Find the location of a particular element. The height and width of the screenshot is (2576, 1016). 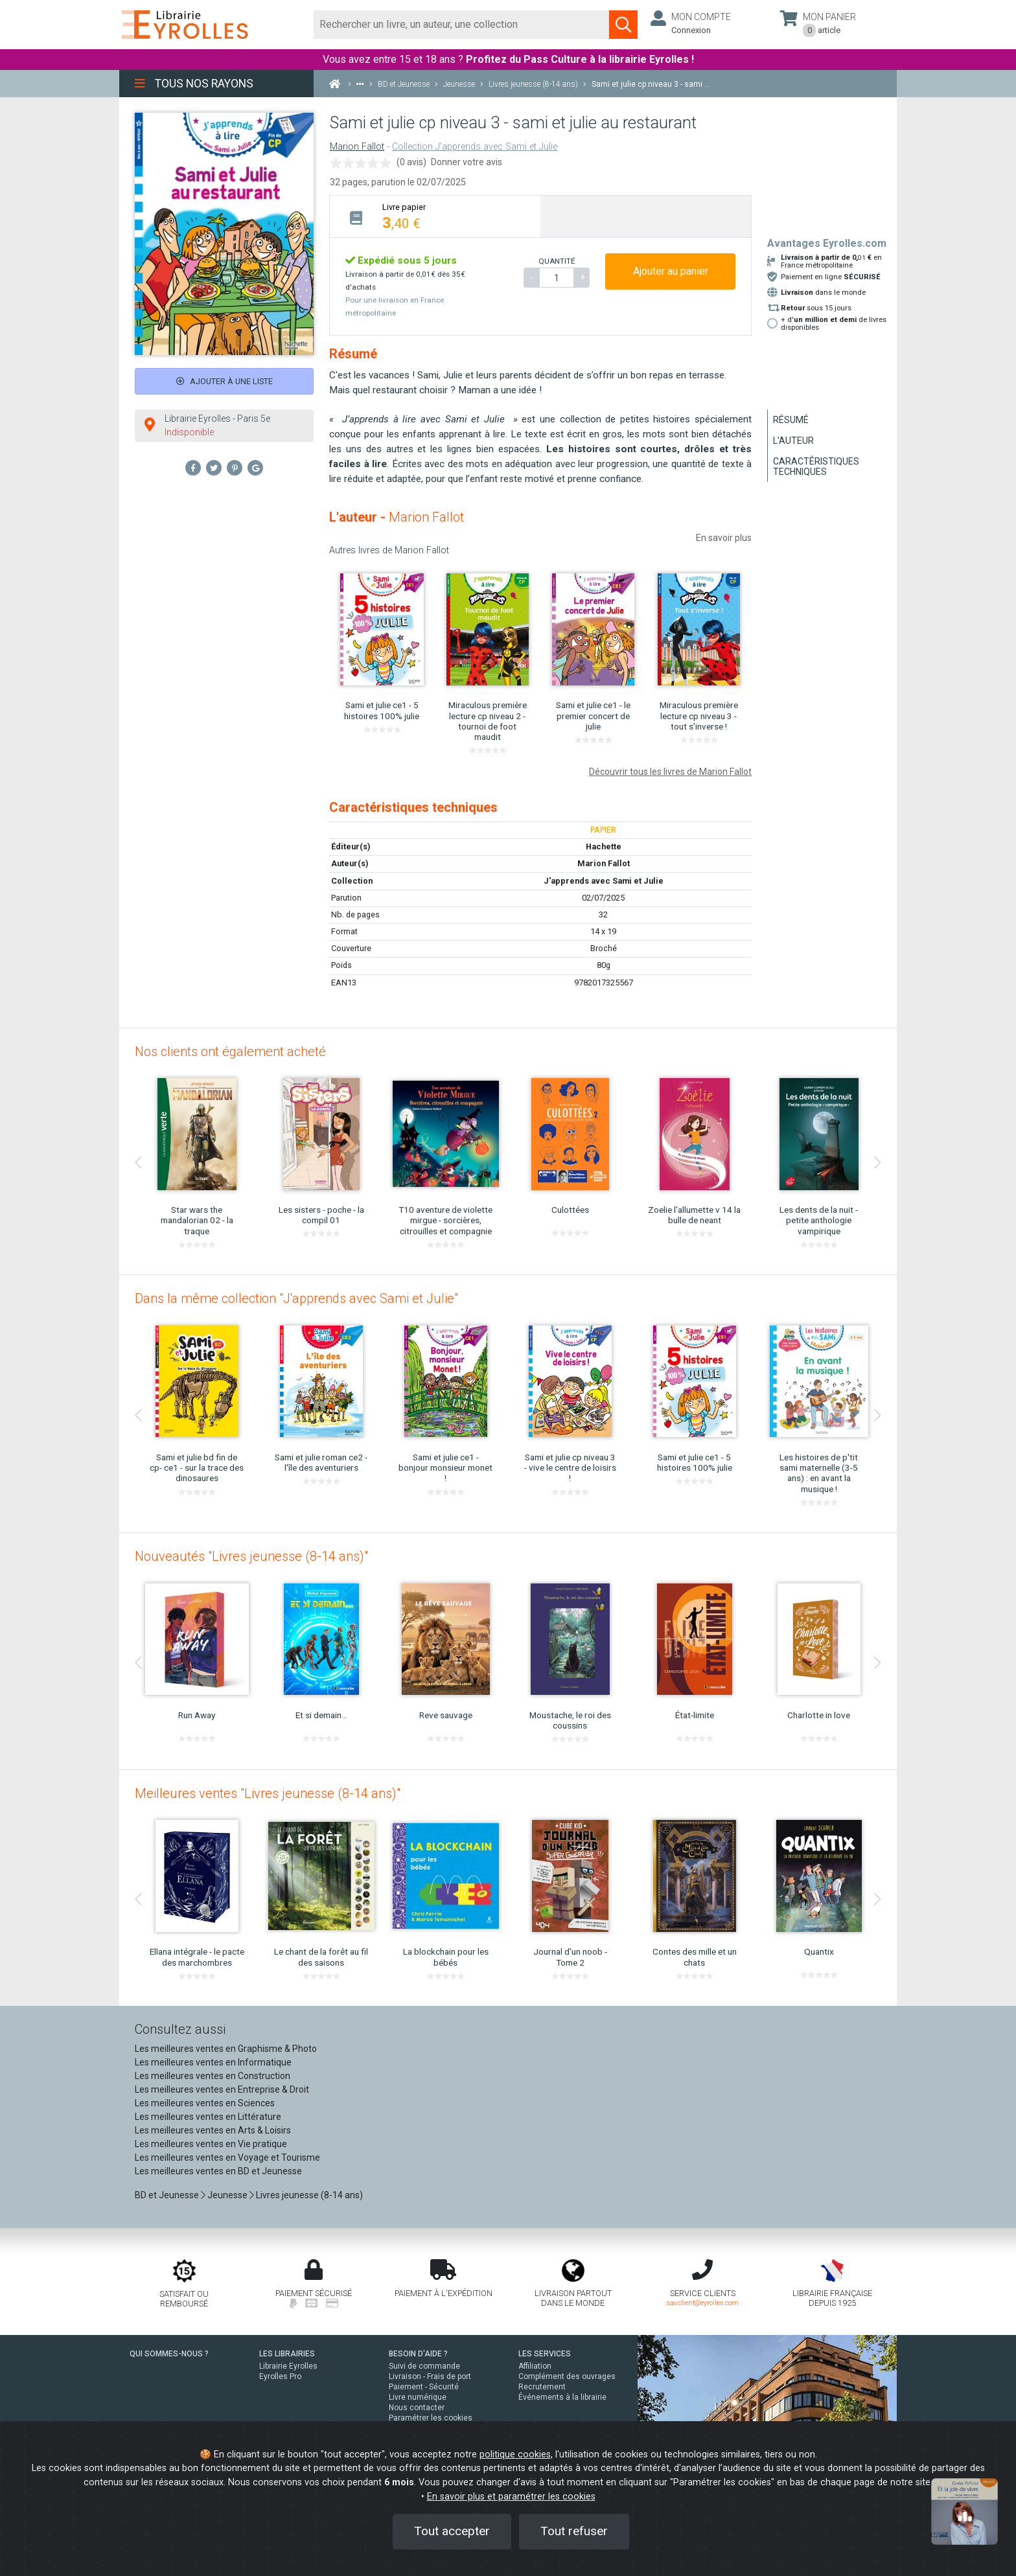

Complément des ouvrages is located at coordinates (567, 2376).